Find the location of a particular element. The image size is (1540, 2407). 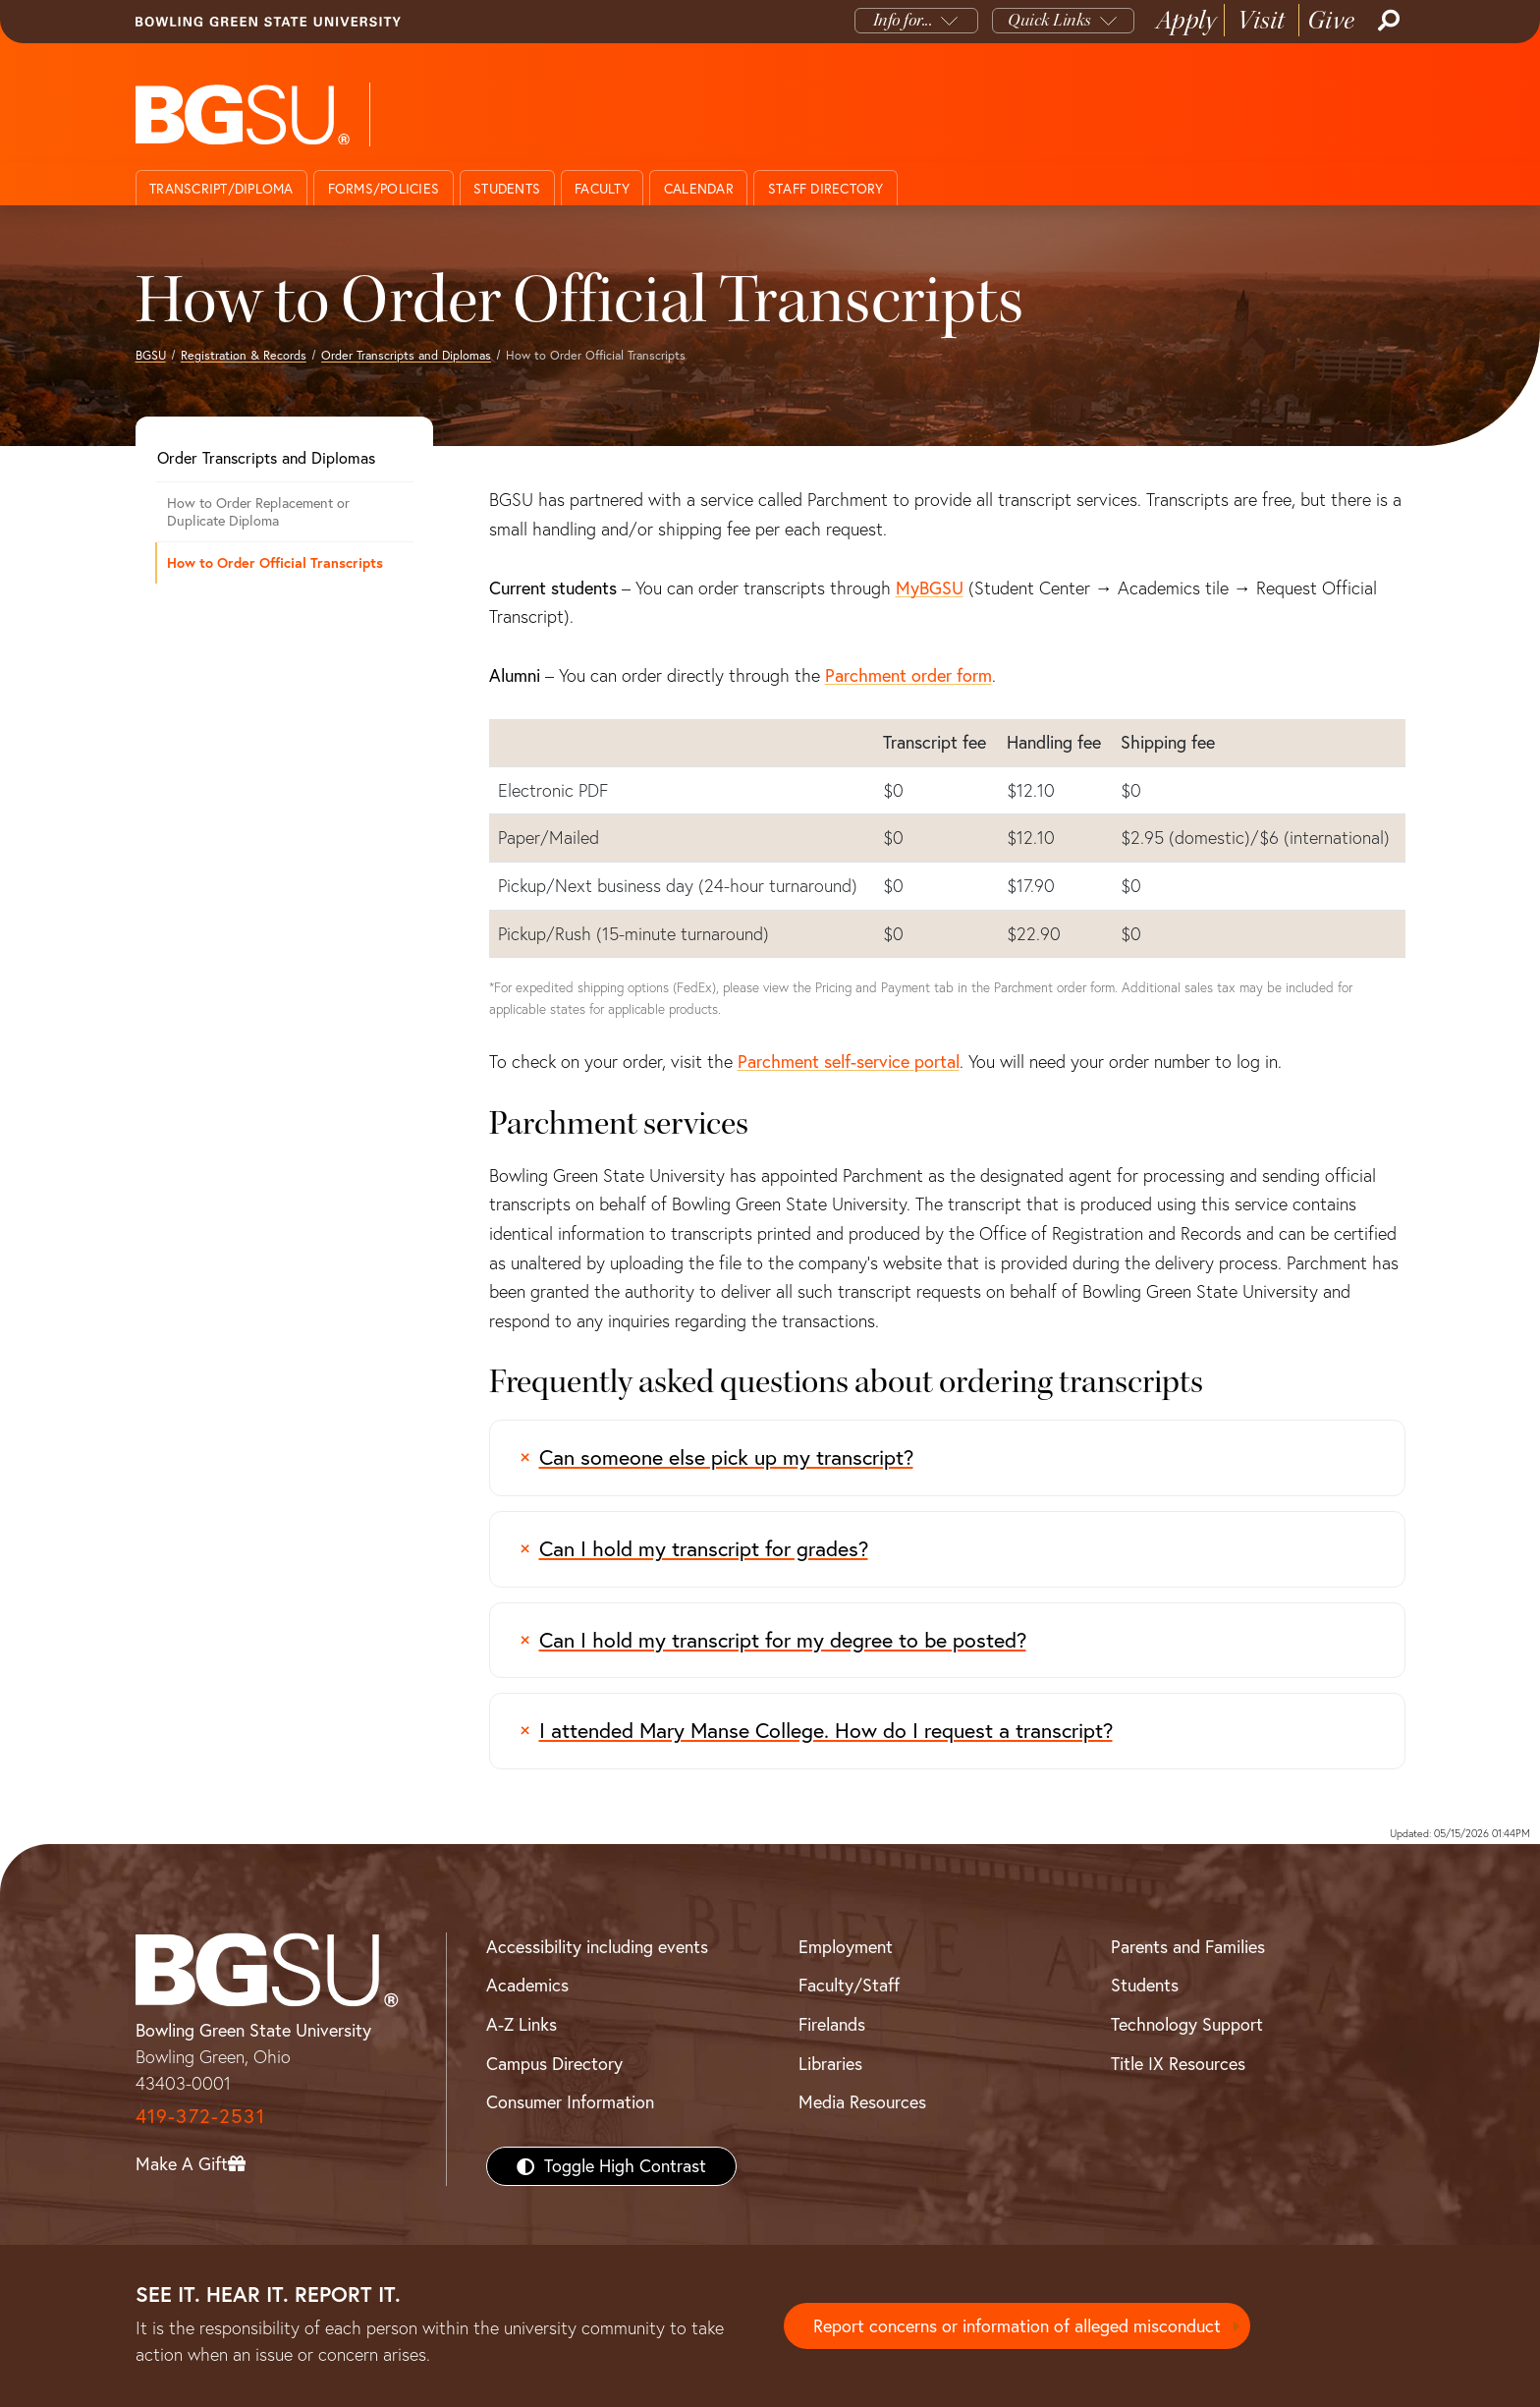

Technology Support is located at coordinates (1187, 2024).